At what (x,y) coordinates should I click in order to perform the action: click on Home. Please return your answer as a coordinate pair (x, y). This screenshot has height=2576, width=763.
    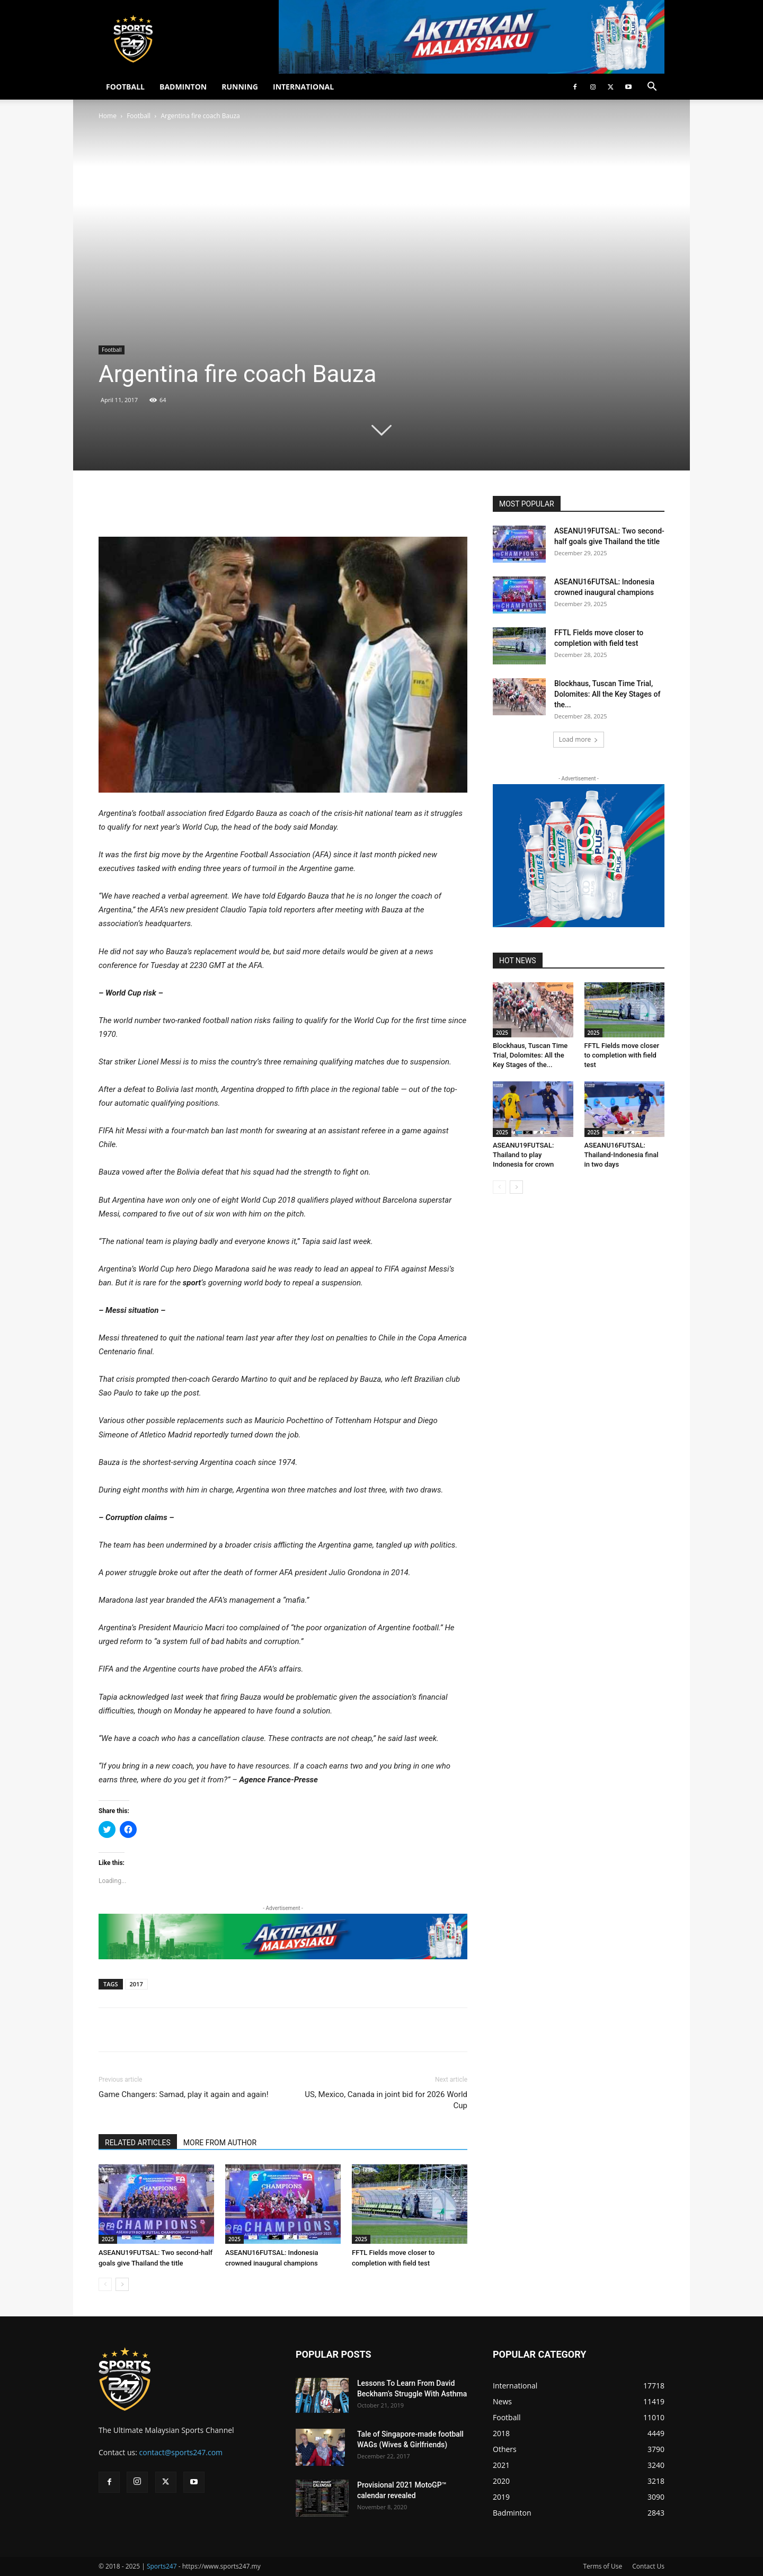
    Looking at the image, I should click on (108, 115).